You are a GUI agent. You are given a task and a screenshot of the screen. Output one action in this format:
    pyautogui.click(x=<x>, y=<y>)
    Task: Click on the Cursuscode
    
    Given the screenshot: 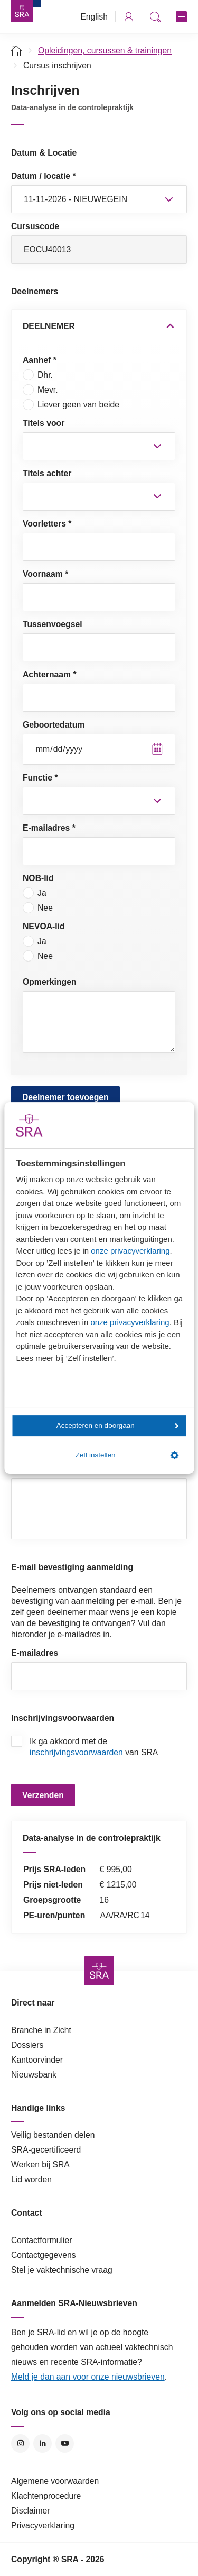 What is the action you would take?
    pyautogui.click(x=35, y=226)
    